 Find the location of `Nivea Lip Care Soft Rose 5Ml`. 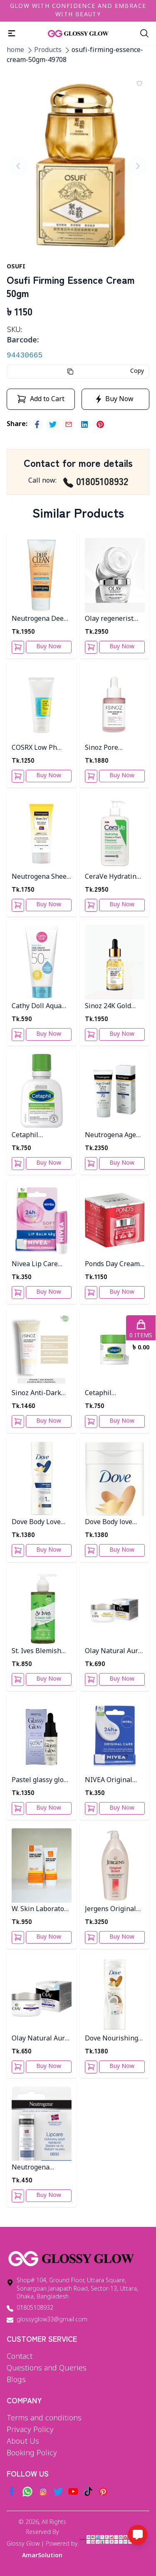

Nivea Lip Care Soft Rose 5Ml is located at coordinates (35, 1264).